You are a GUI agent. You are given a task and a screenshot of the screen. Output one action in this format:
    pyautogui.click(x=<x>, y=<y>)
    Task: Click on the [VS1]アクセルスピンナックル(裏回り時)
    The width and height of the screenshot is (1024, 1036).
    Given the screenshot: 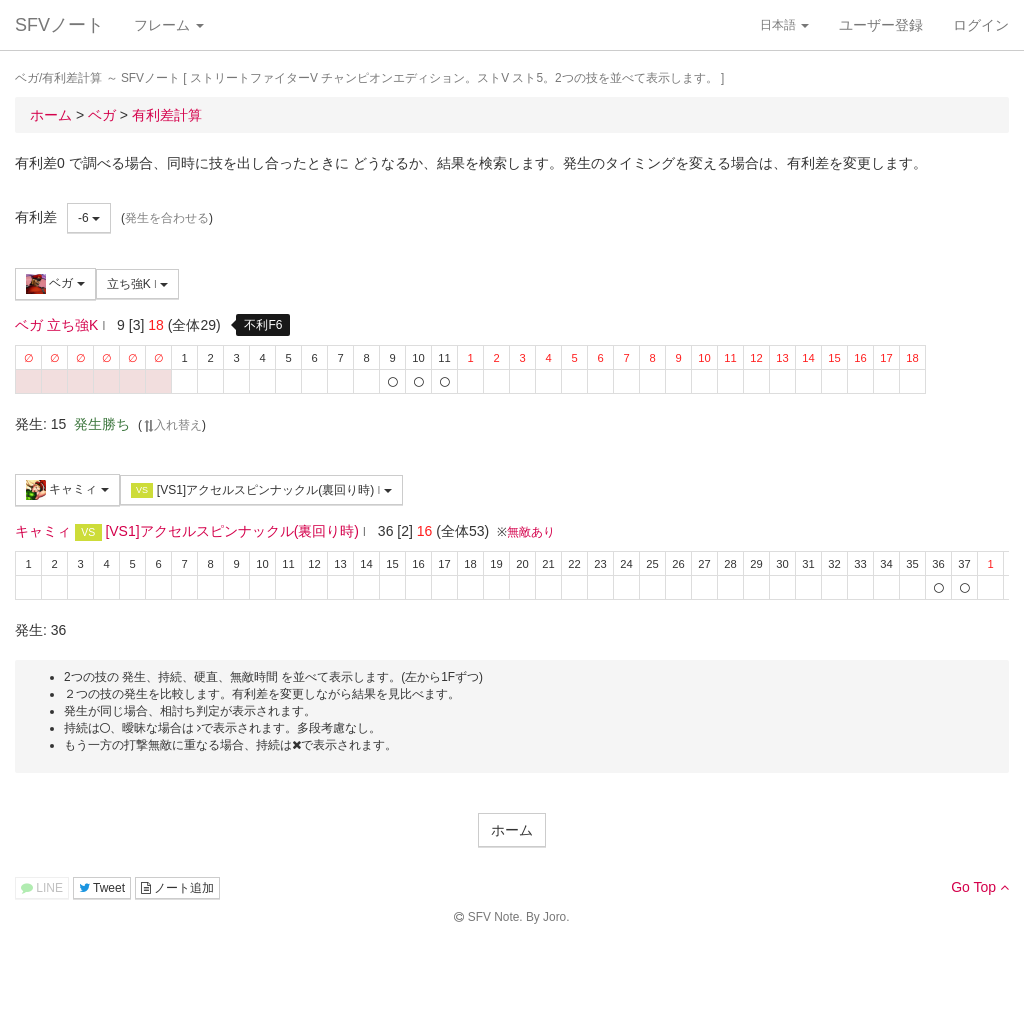 What is the action you would take?
    pyautogui.click(x=261, y=490)
    